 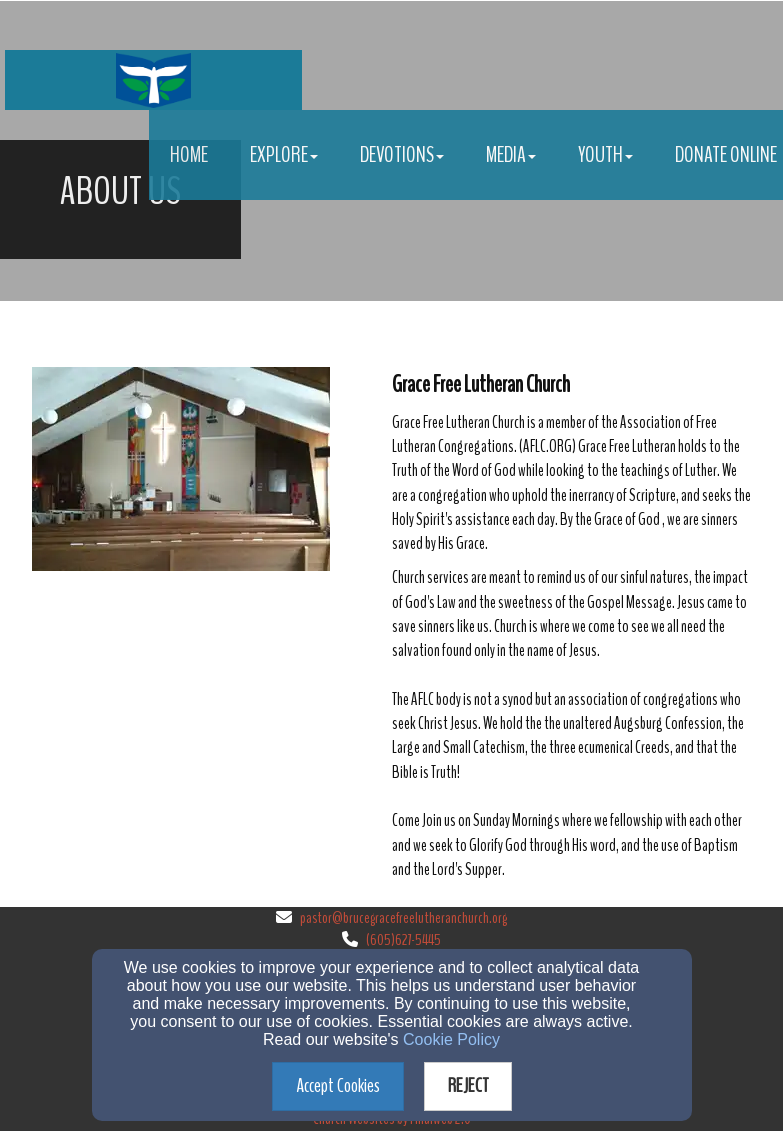 What do you see at coordinates (402, 155) in the screenshot?
I see `Devotions [button]` at bounding box center [402, 155].